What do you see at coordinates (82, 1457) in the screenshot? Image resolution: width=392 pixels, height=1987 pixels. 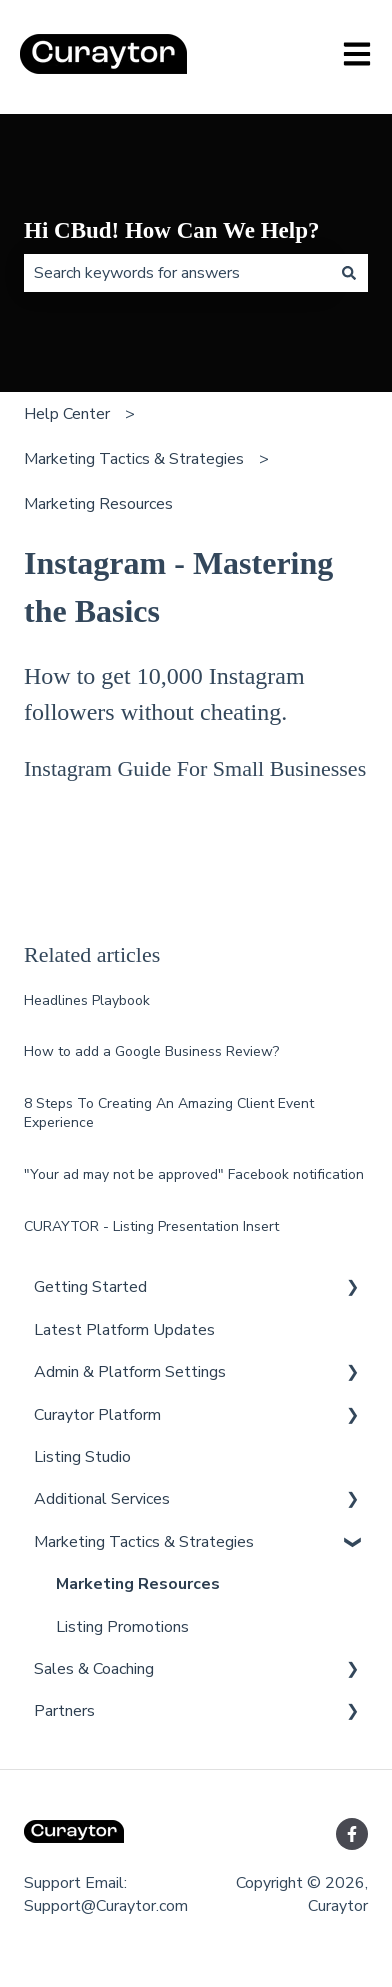 I see `Listing Studio [menuitem]` at bounding box center [82, 1457].